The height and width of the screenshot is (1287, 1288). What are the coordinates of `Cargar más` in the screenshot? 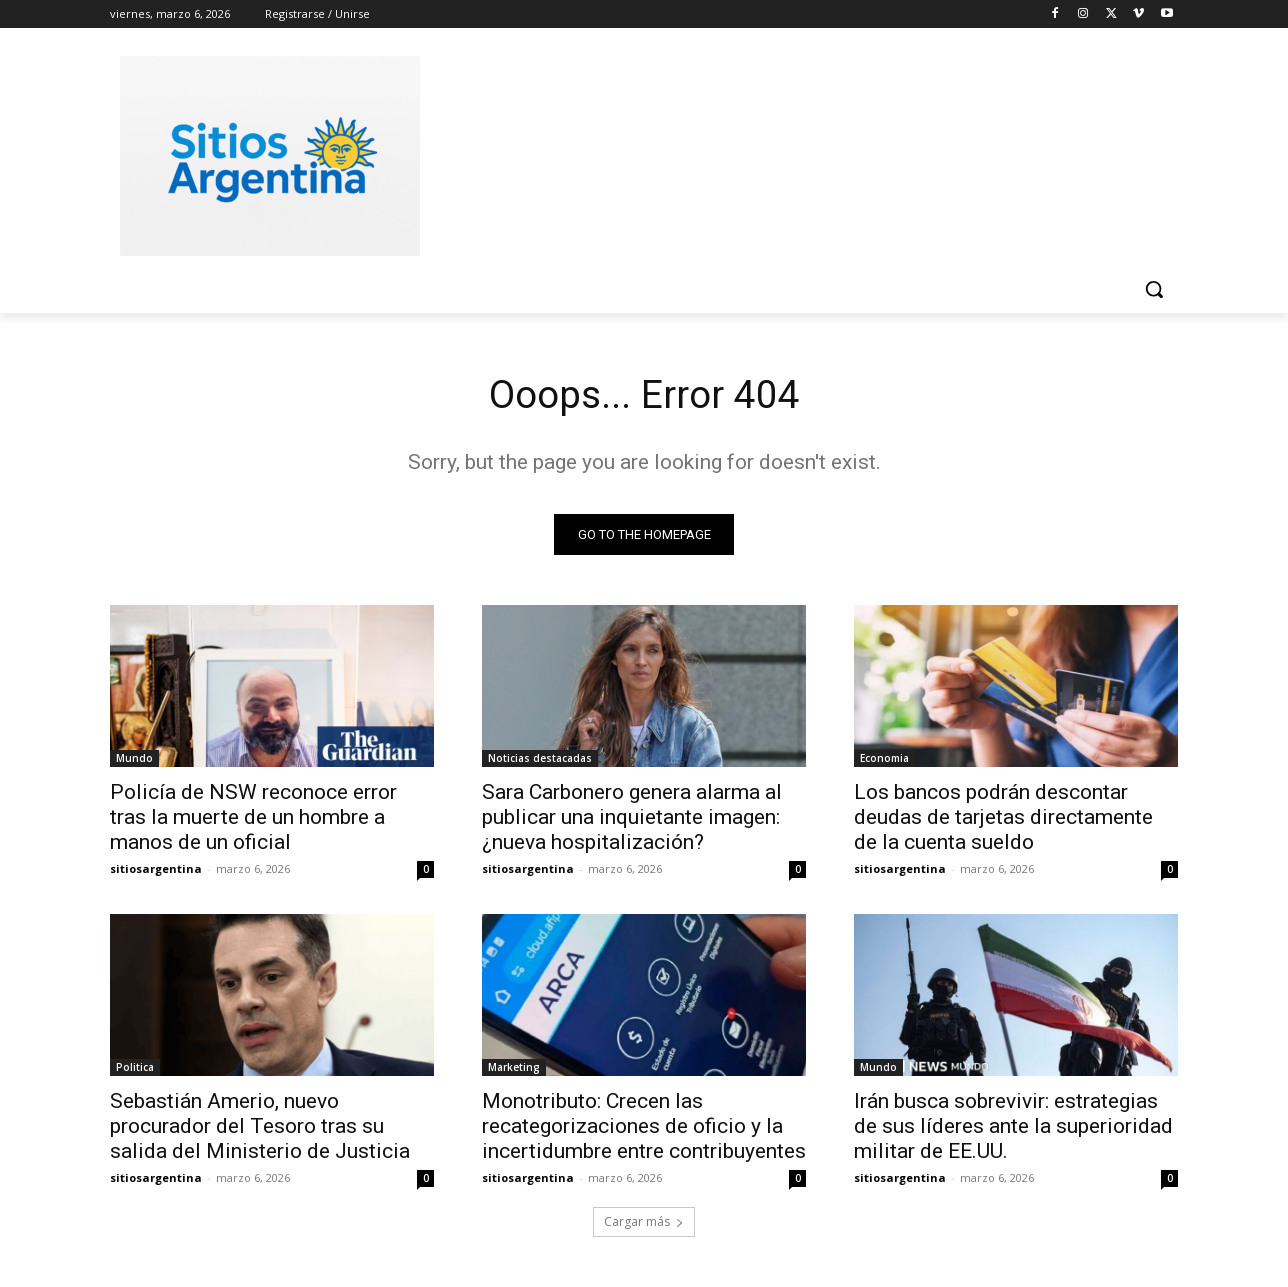 It's located at (644, 1223).